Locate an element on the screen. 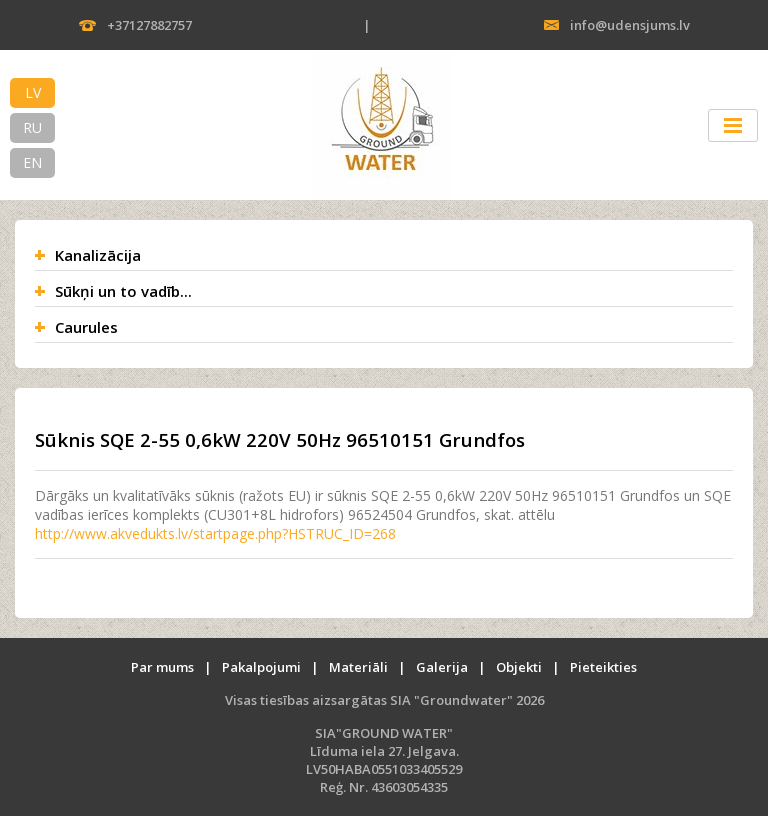 This screenshot has width=768, height=816. Caurules is located at coordinates (86, 327).